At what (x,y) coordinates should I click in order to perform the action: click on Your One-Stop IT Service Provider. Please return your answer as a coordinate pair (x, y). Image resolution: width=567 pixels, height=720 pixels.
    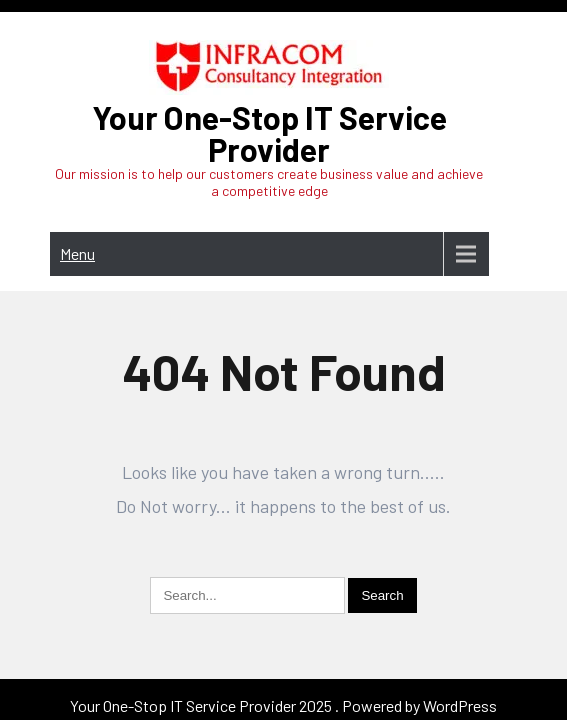
    Looking at the image, I should click on (269, 133).